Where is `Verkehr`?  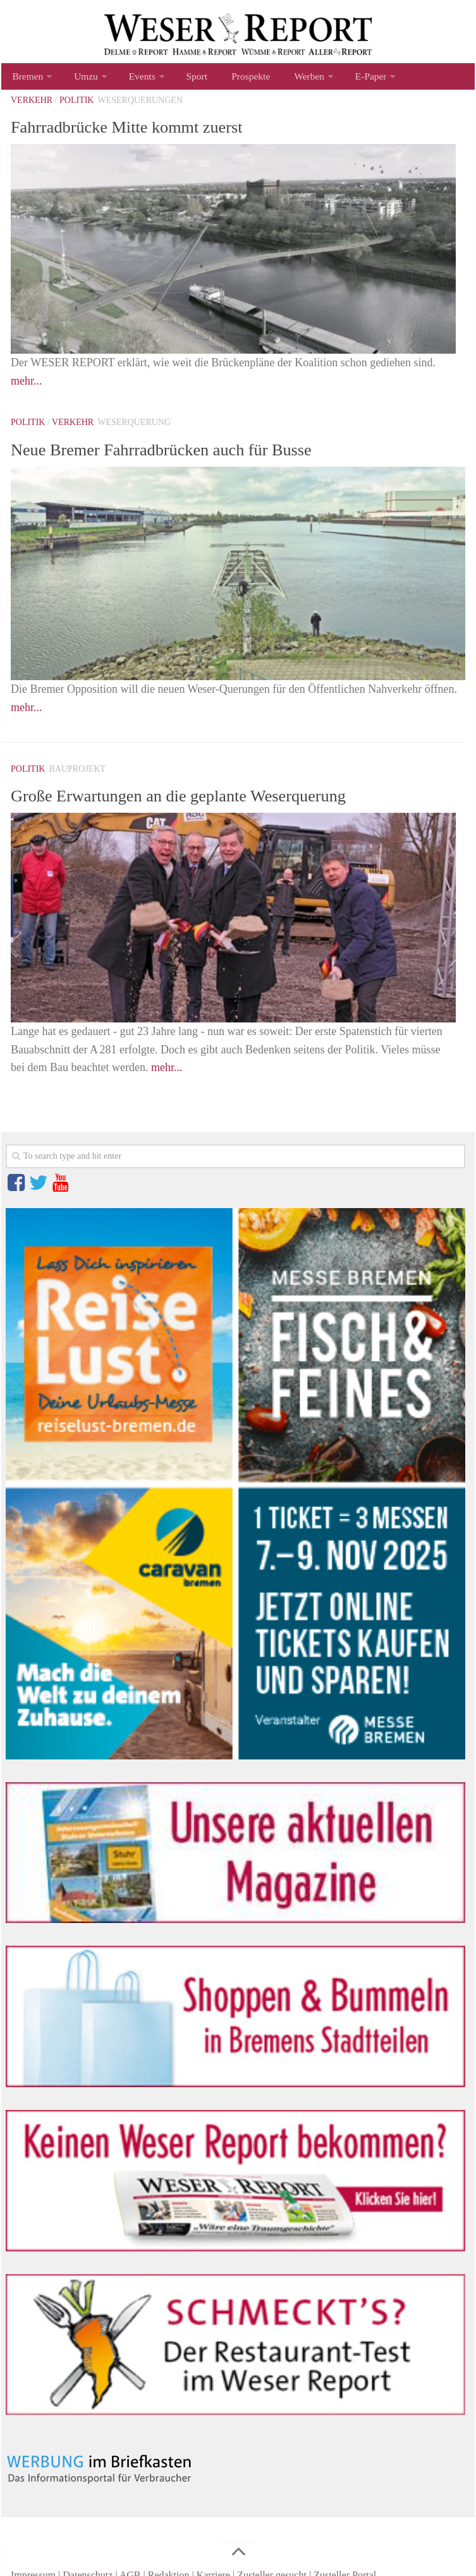 Verkehr is located at coordinates (31, 105).